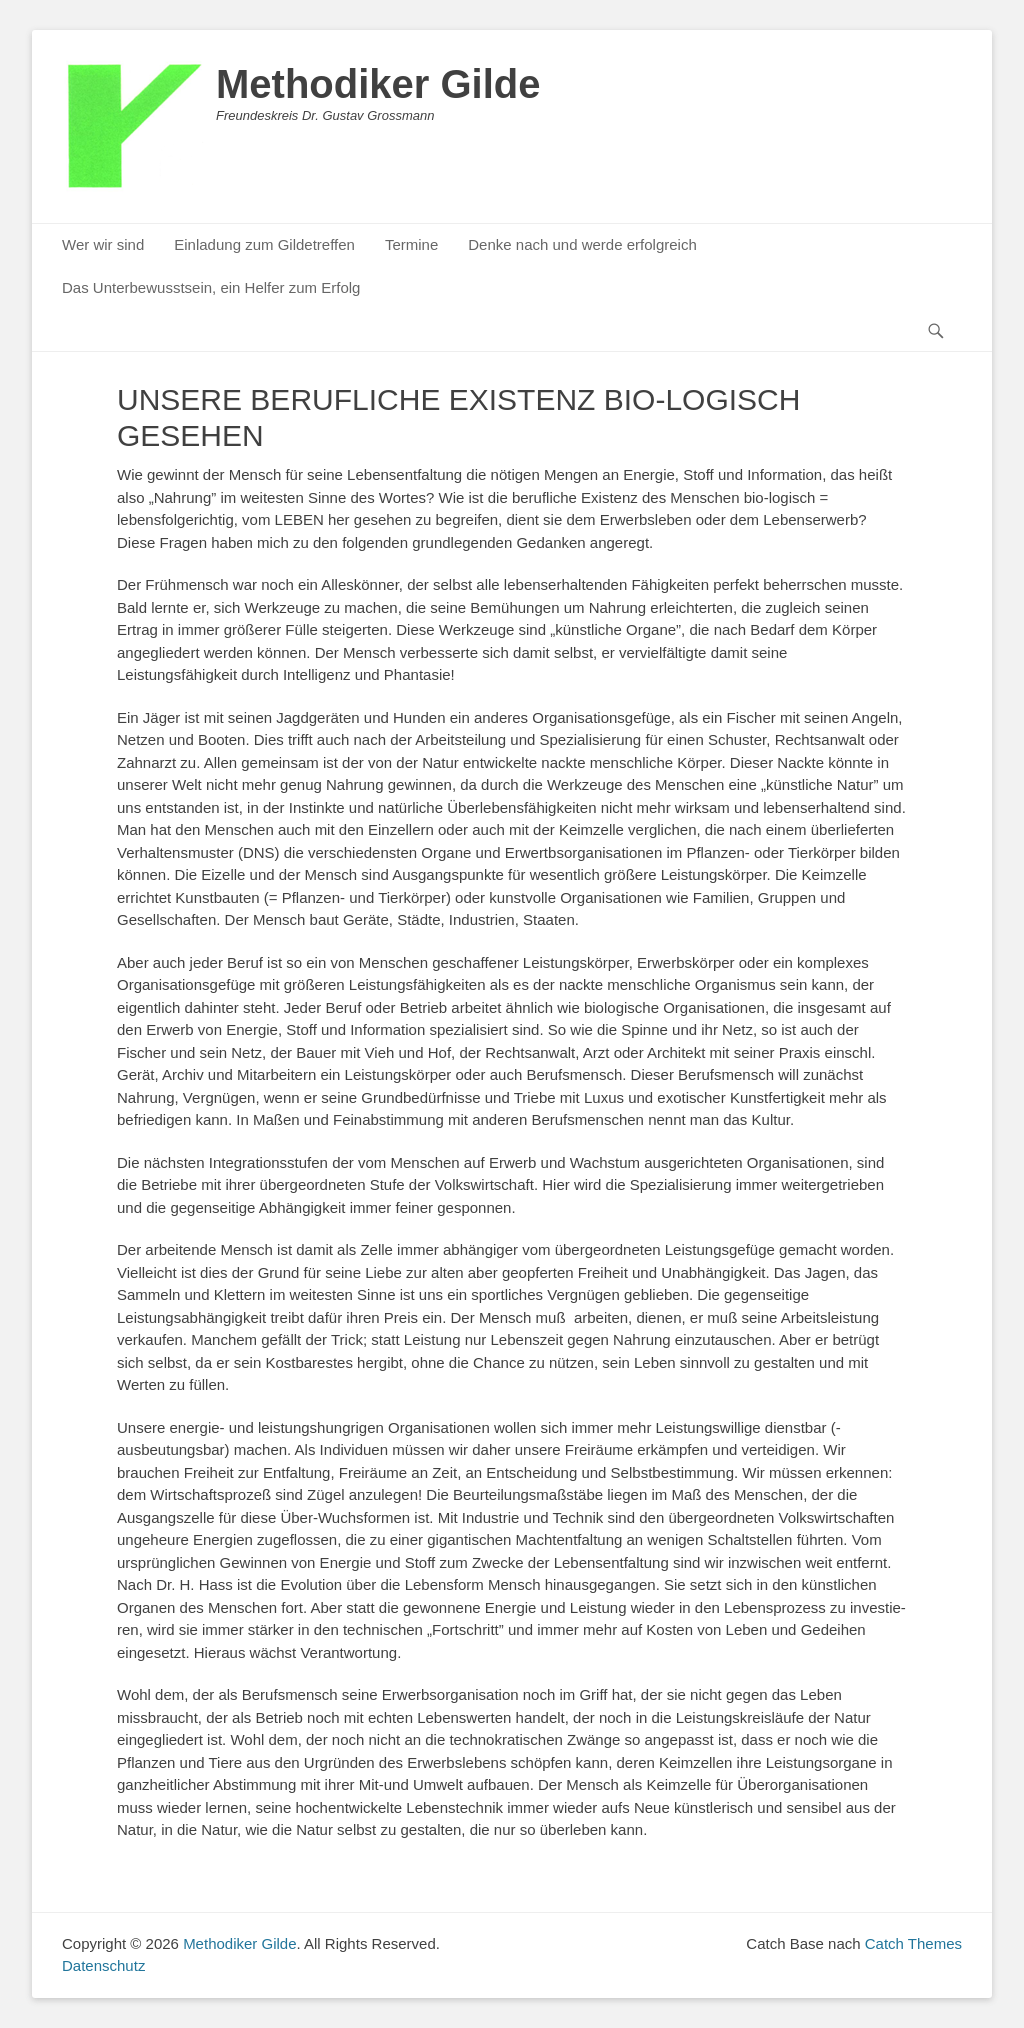  I want to click on Das Unterbewusstsein, ein Helfer zum Erfolg, so click(211, 287).